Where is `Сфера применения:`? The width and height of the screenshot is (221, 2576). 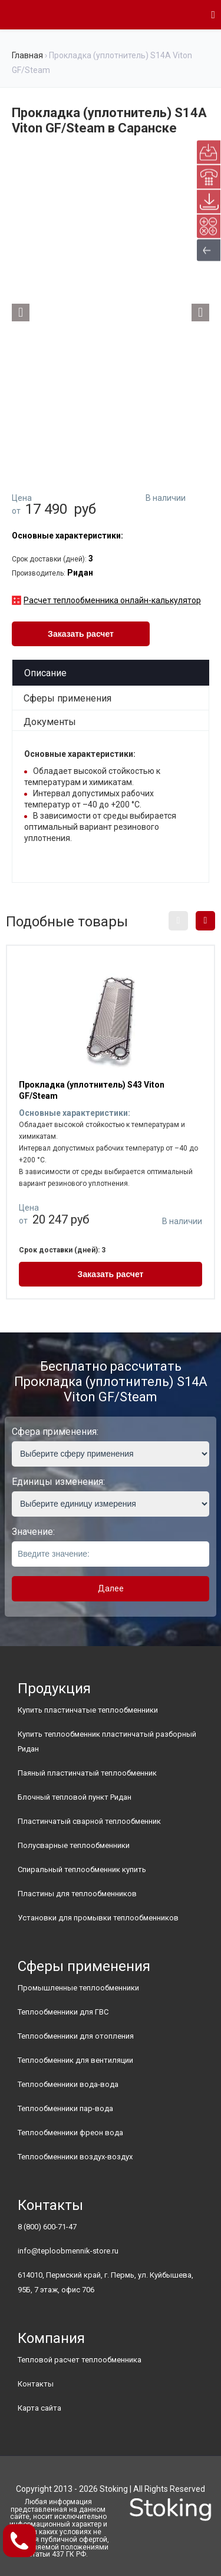 Сфера применения: is located at coordinates (55, 1431).